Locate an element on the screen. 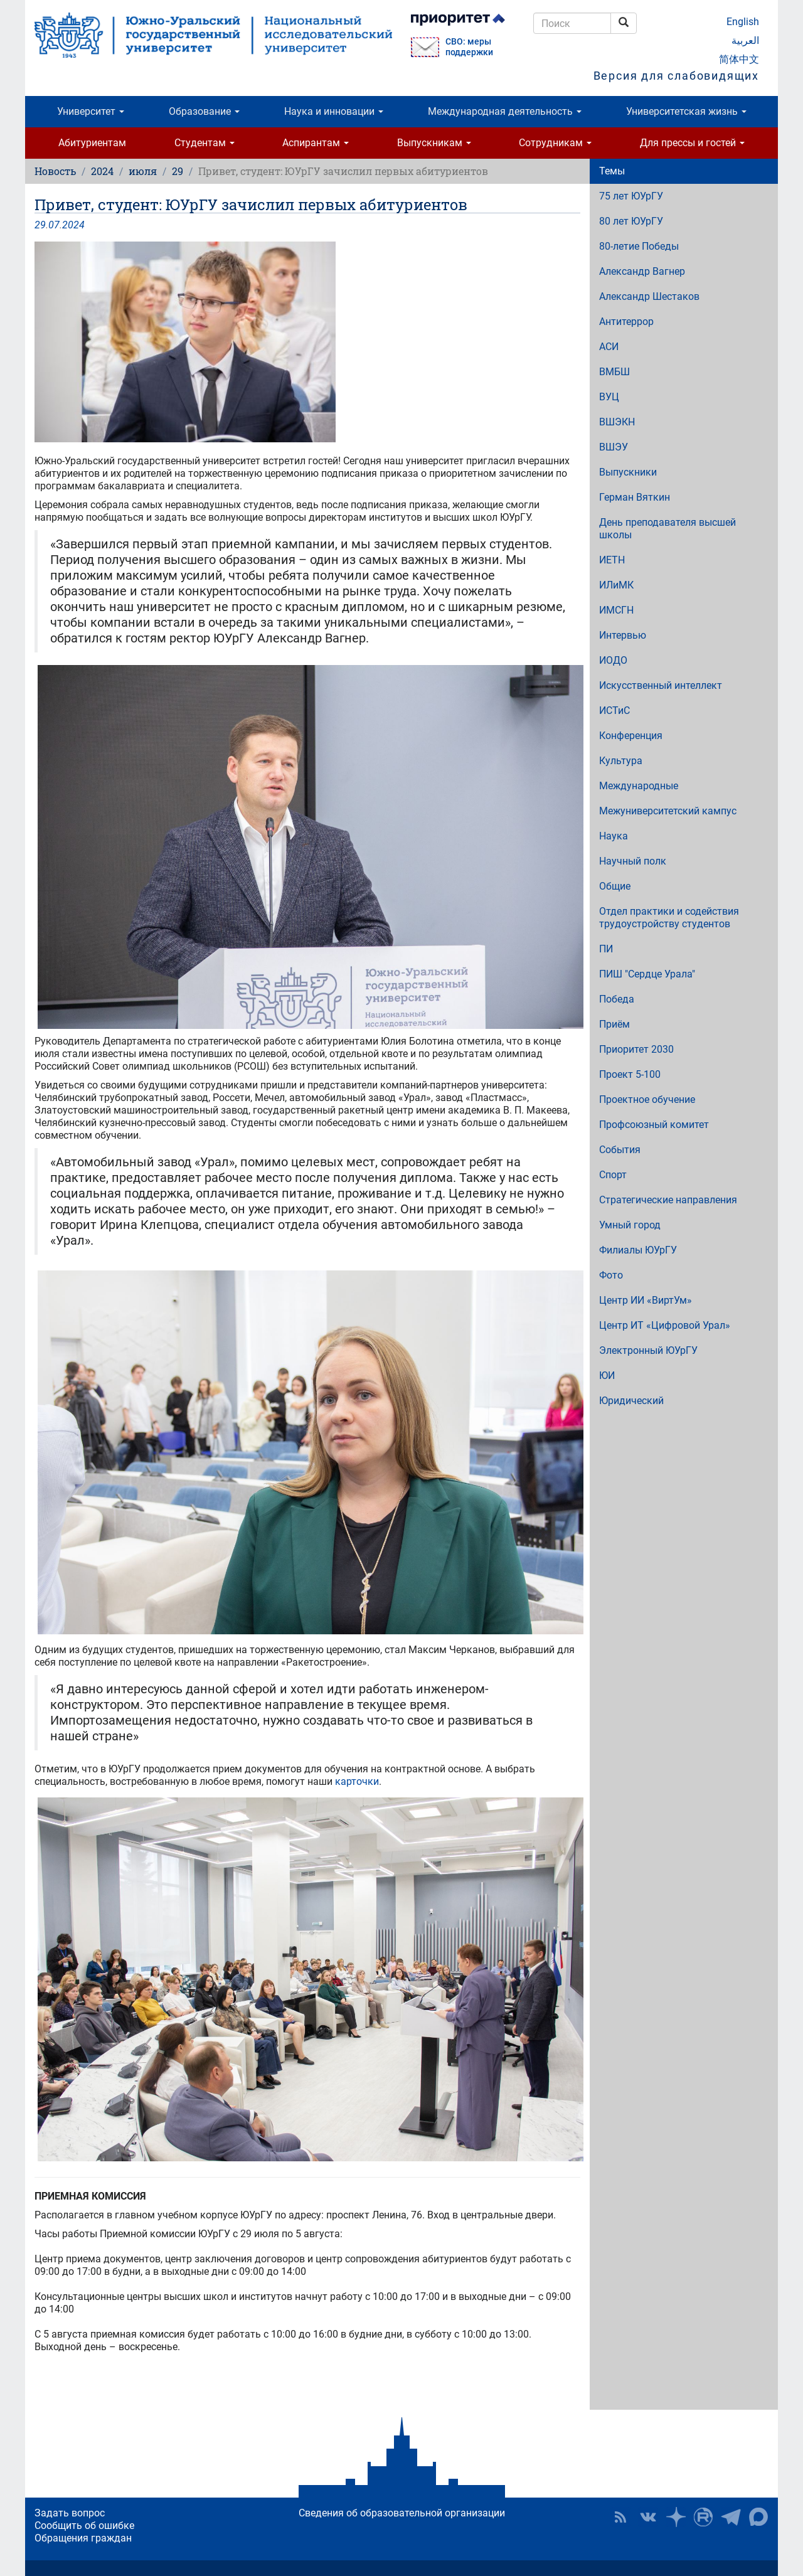  75 лет ЮУрГУ is located at coordinates (631, 196).